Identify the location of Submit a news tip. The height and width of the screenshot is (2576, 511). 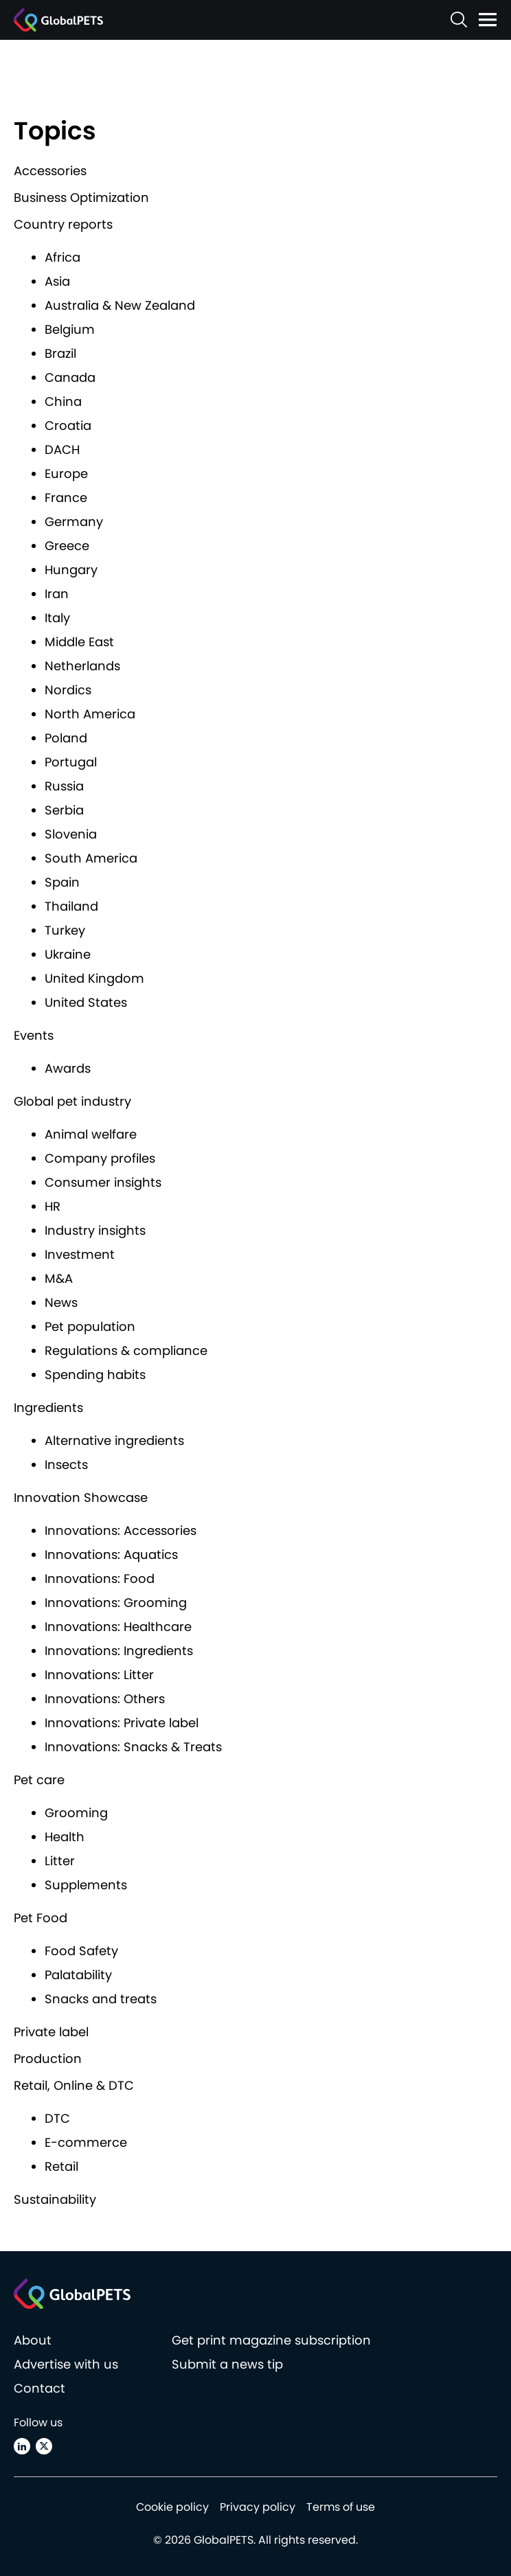
(227, 2364).